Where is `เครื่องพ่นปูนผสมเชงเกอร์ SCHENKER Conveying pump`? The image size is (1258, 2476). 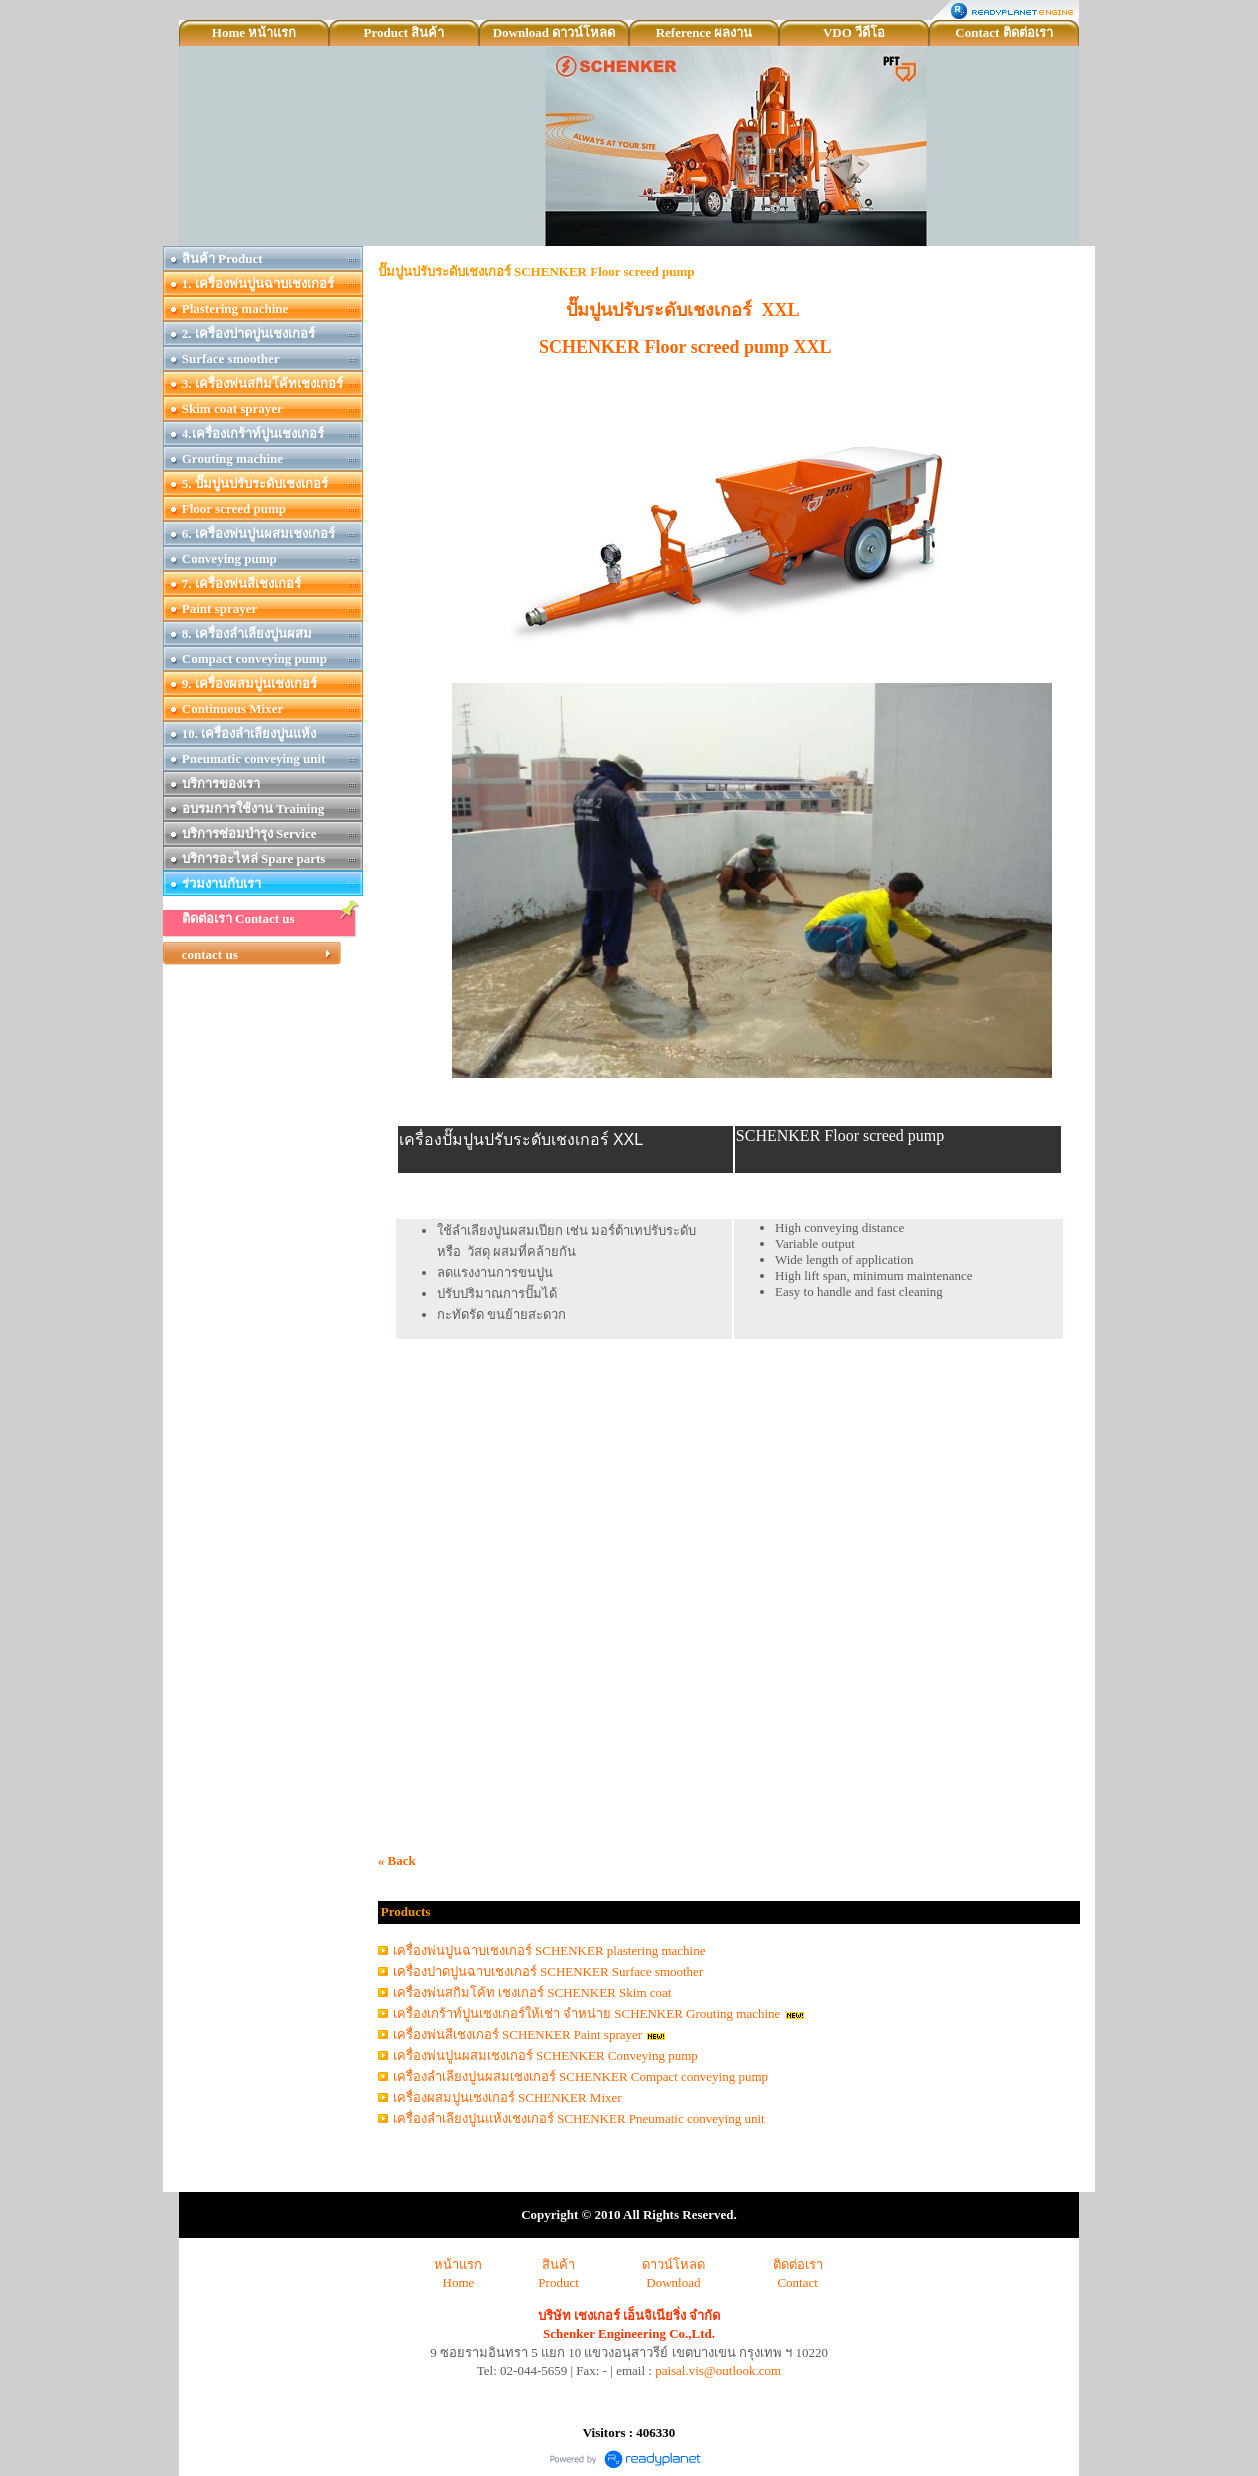 เครื่องพ่นปูนผสมเชงเกอร์ SCHENKER Conveying pump is located at coordinates (545, 2055).